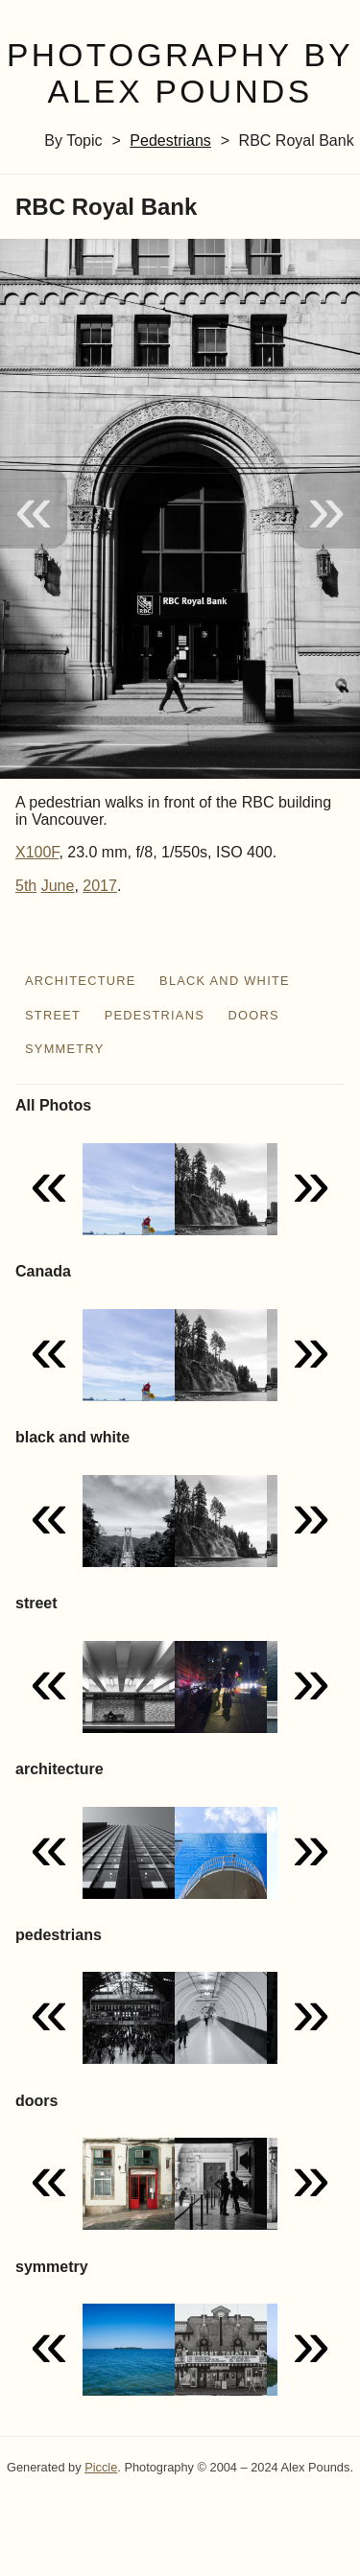  Describe the element at coordinates (170, 140) in the screenshot. I see `pedestrians` at that location.